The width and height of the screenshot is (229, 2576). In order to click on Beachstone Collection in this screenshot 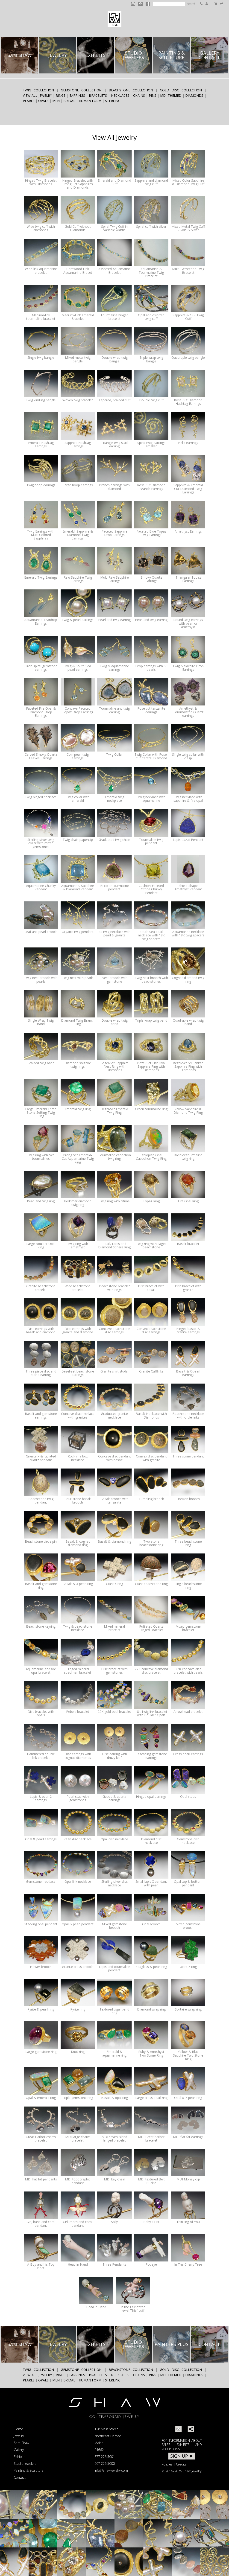, I will do `click(131, 90)`.